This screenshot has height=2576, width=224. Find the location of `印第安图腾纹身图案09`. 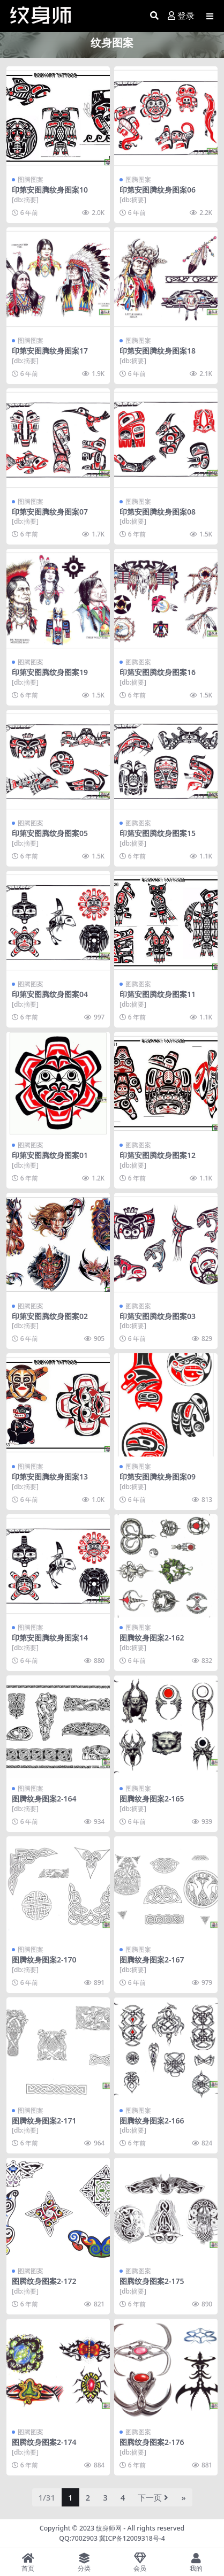

印第安图腾纹身图案09 is located at coordinates (158, 1476).